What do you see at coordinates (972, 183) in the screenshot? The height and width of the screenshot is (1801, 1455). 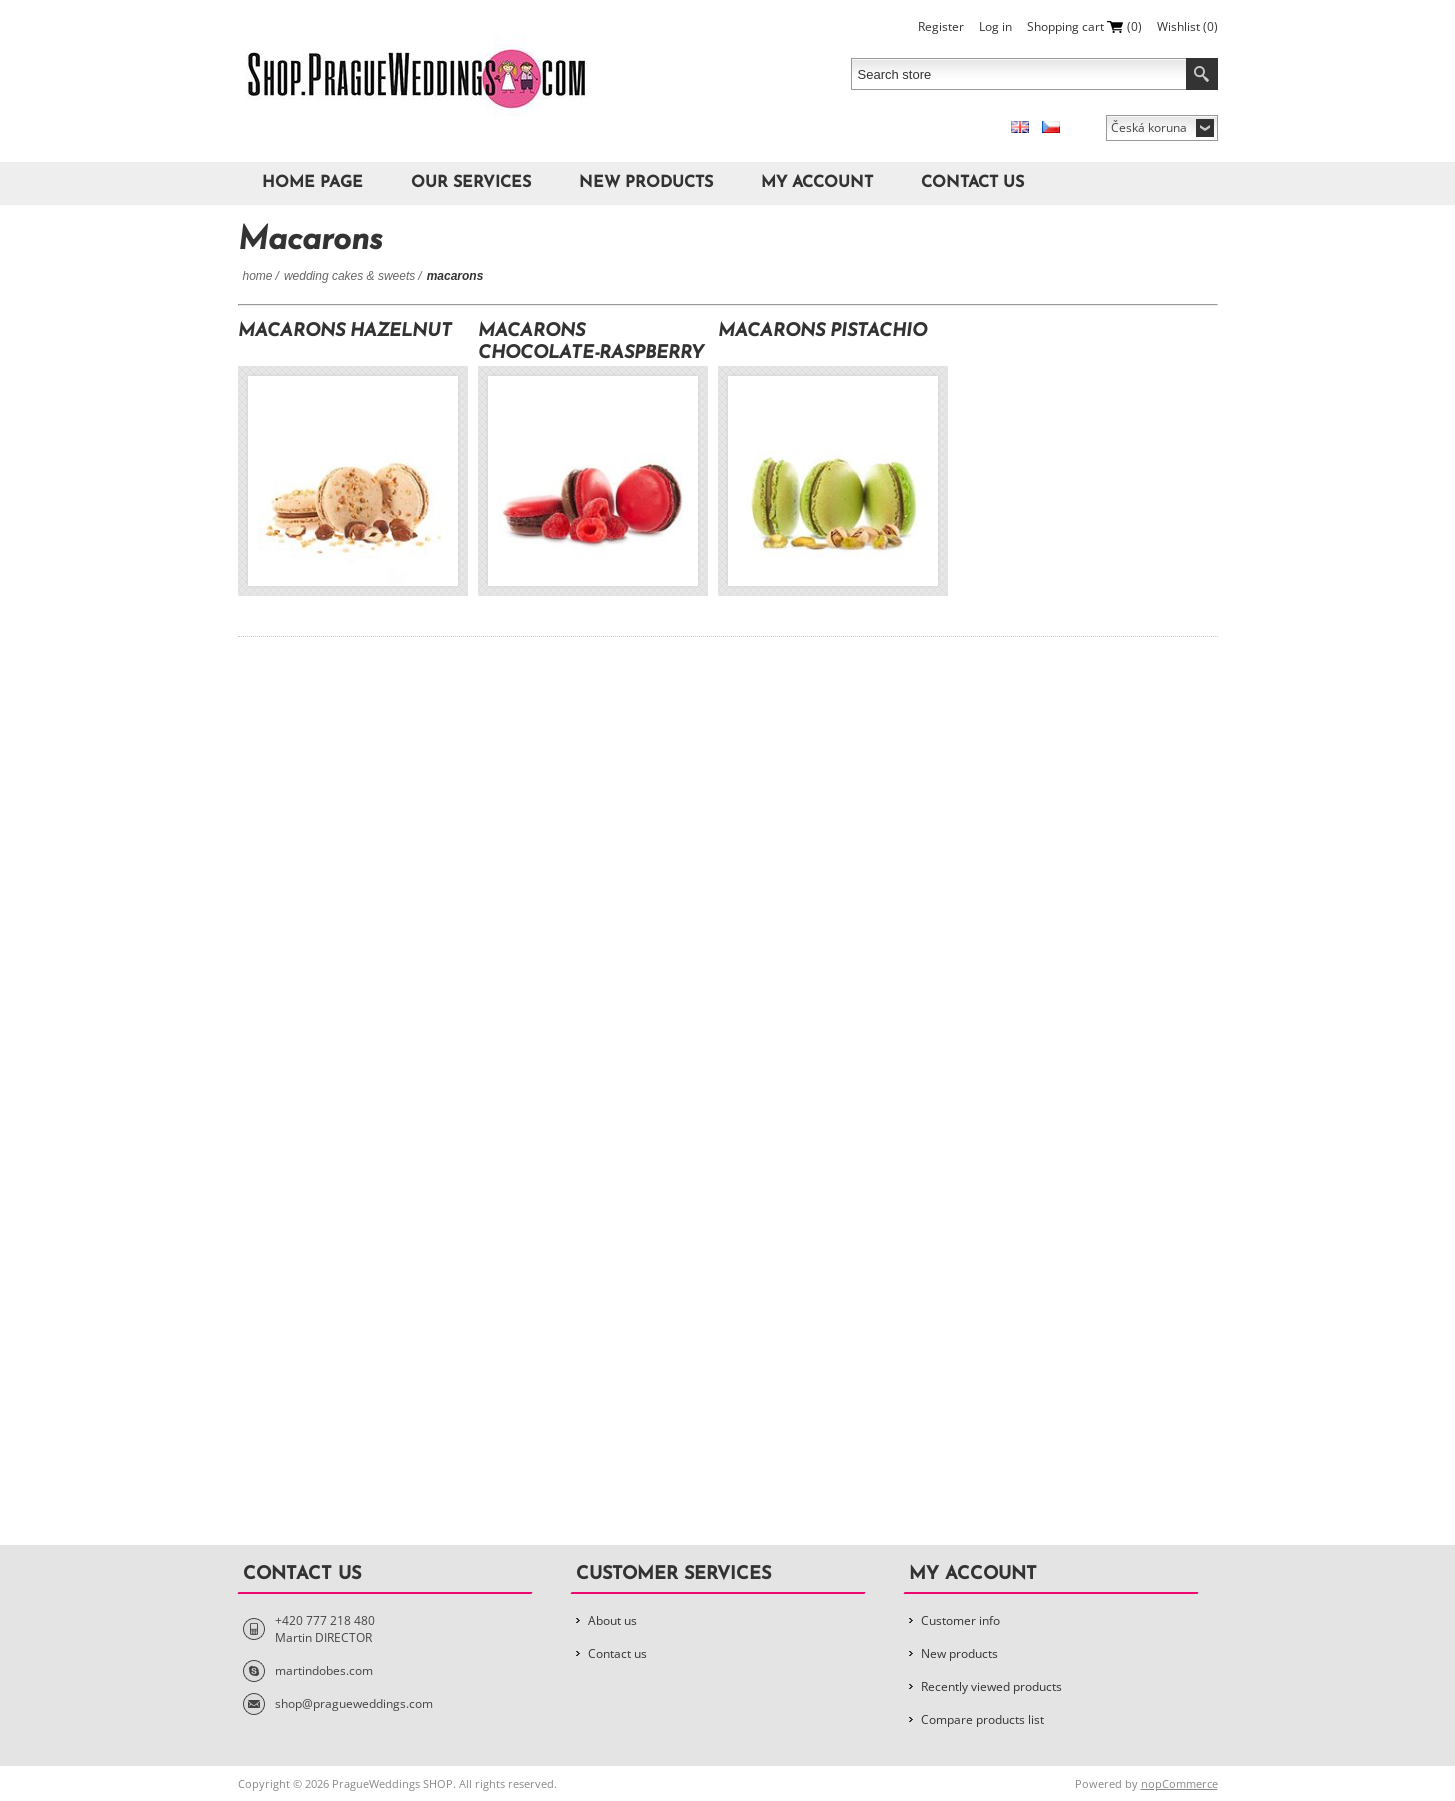 I see `Contact us` at bounding box center [972, 183].